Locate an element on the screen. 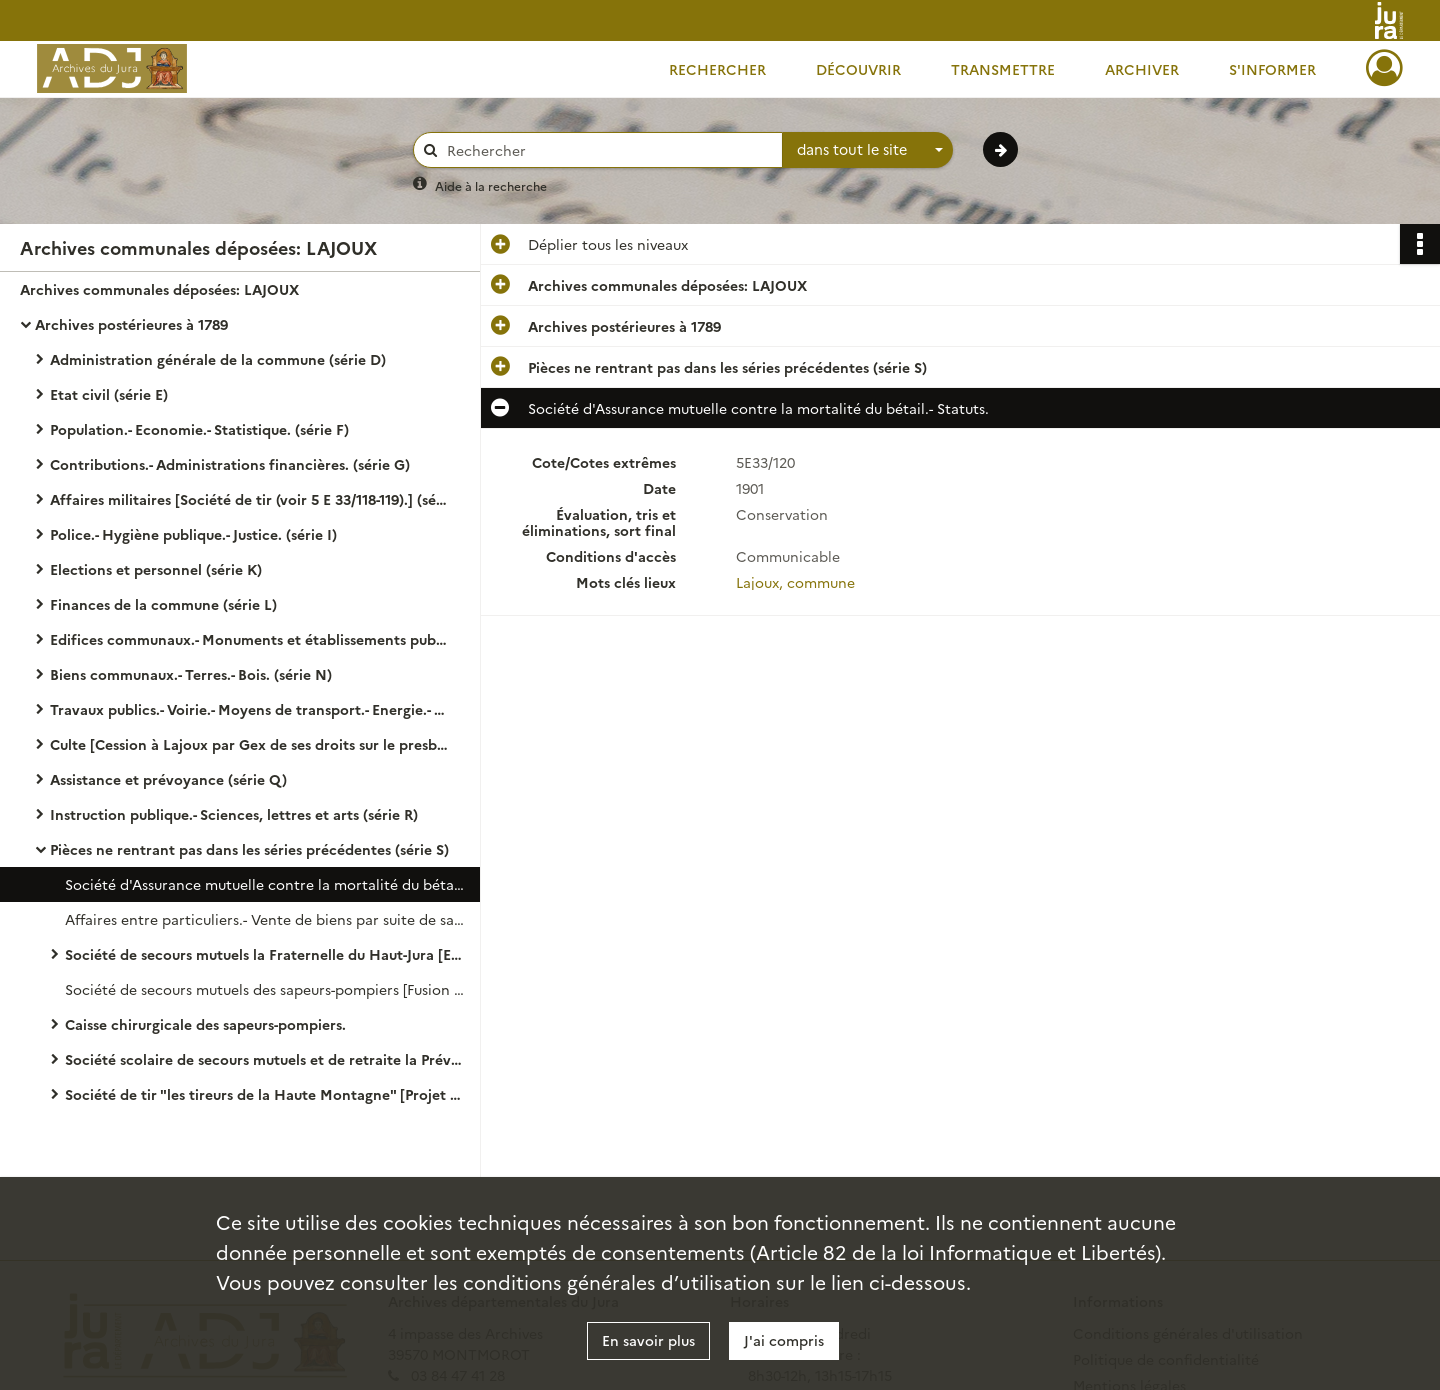  Etat civil (série E) is located at coordinates (109, 394).